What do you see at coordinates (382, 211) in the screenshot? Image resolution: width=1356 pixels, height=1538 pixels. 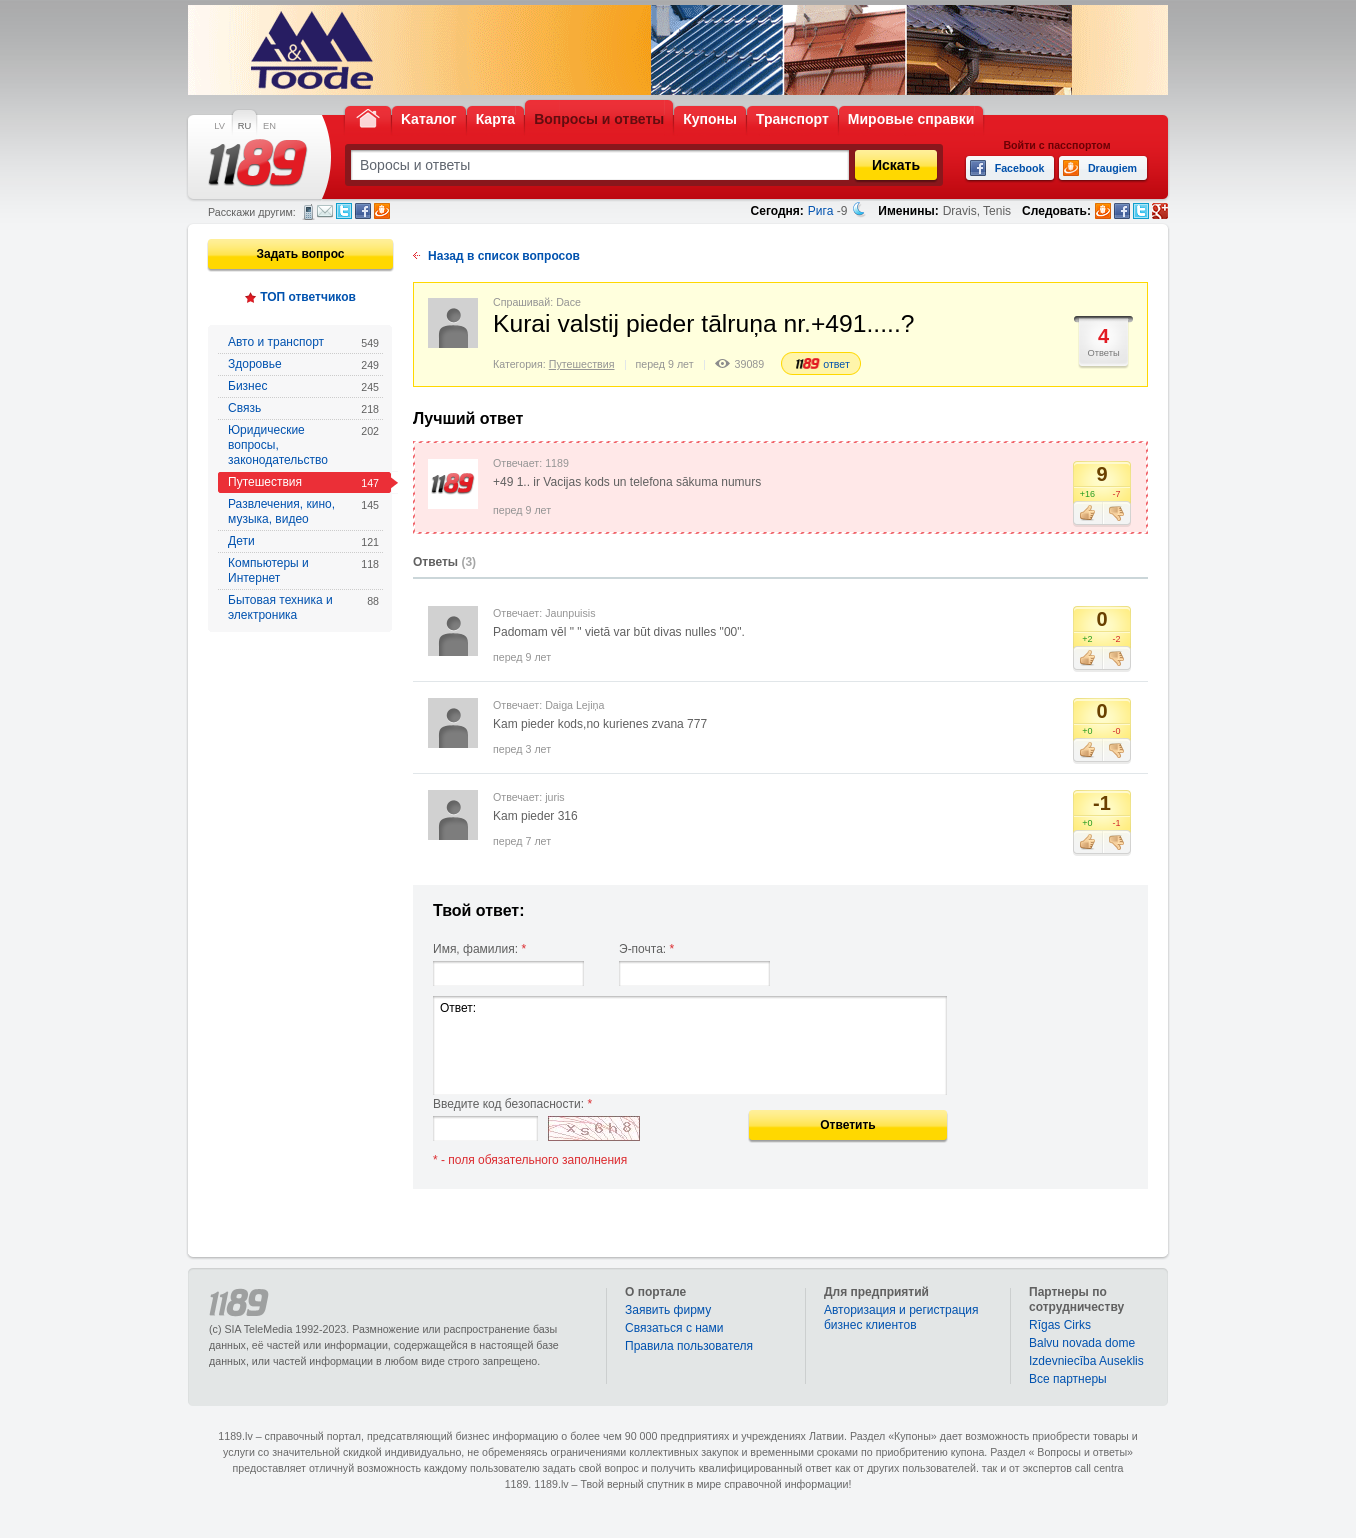 I see `Draugiem.lv` at bounding box center [382, 211].